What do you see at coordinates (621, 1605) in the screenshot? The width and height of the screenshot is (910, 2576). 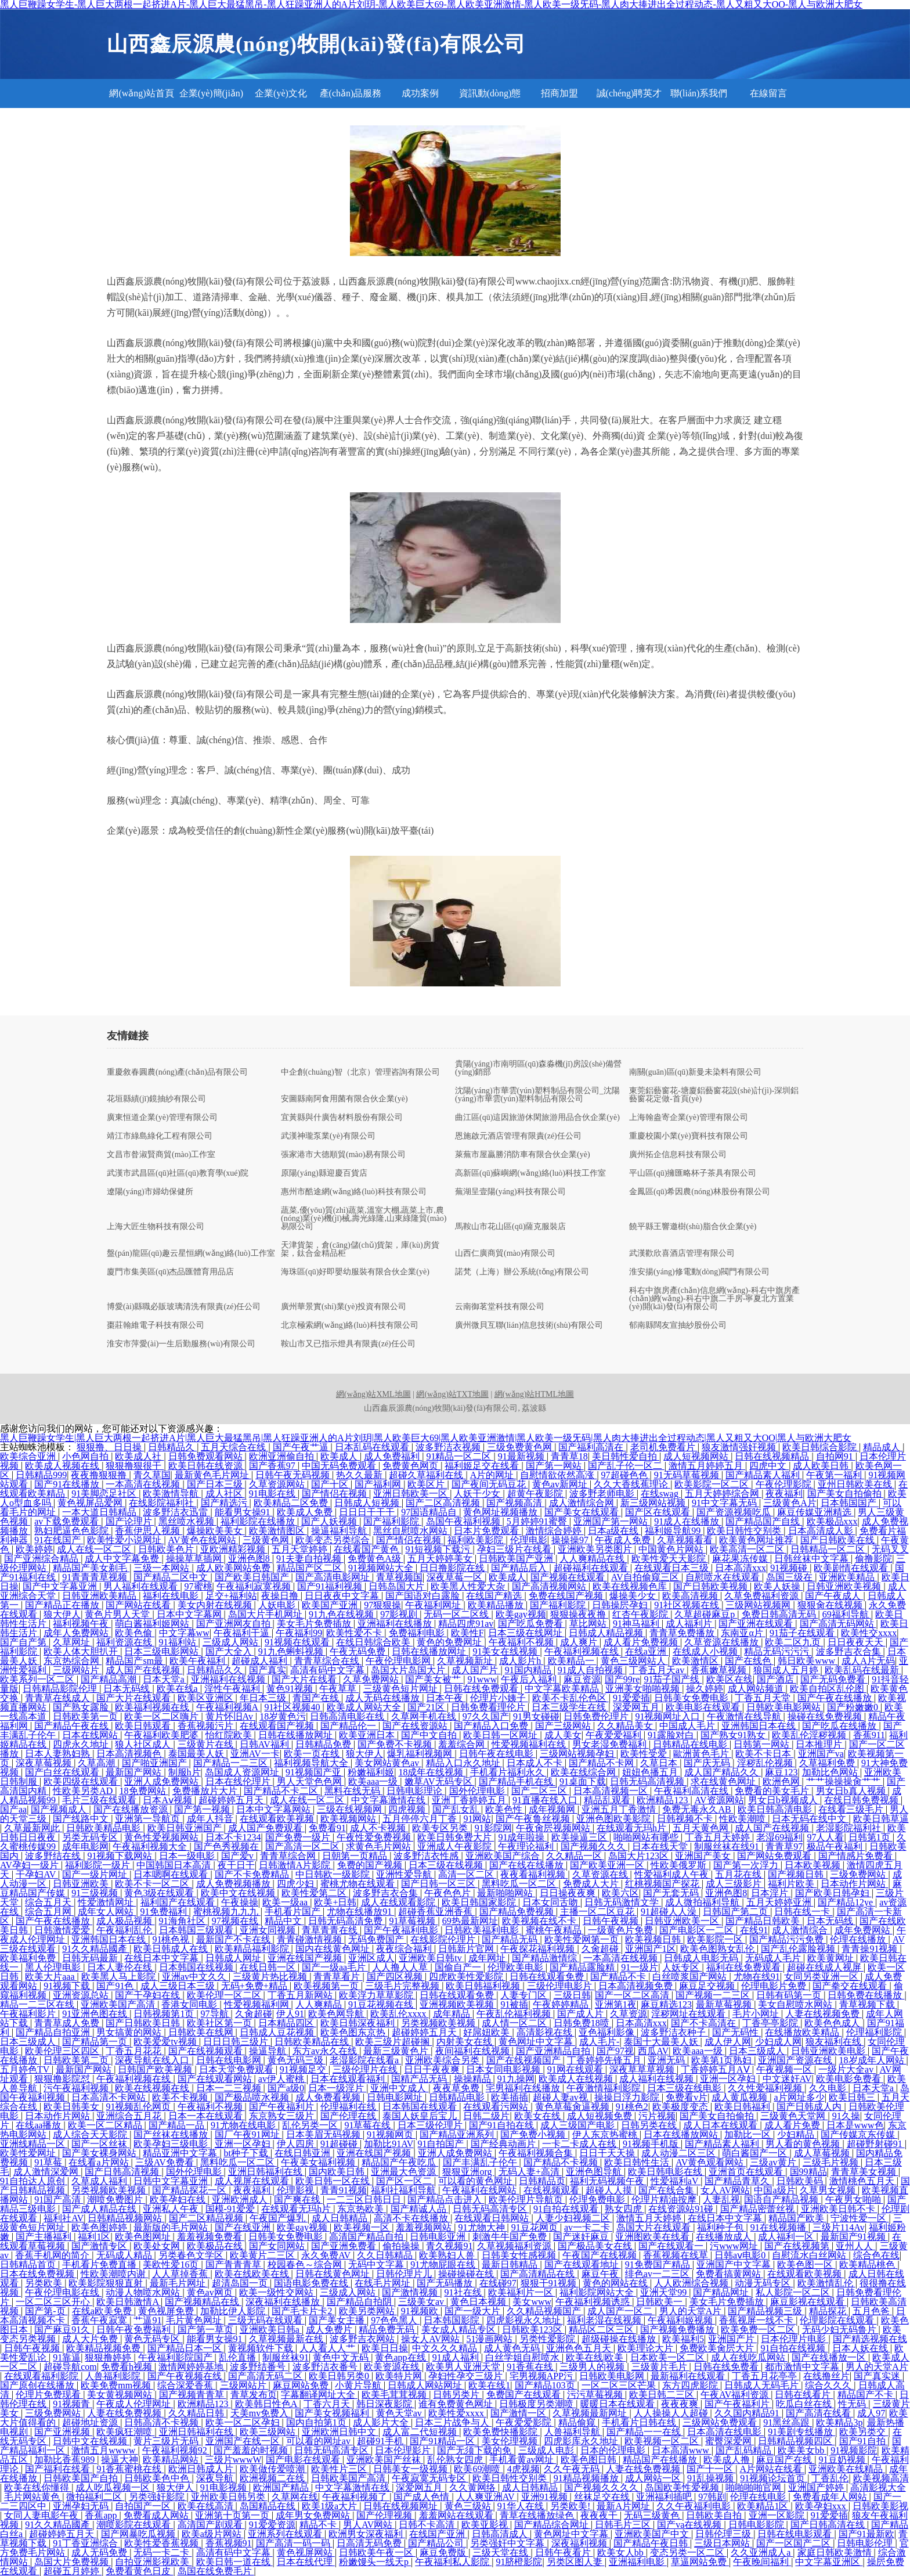 I see `日韩操屄孕妇` at bounding box center [621, 1605].